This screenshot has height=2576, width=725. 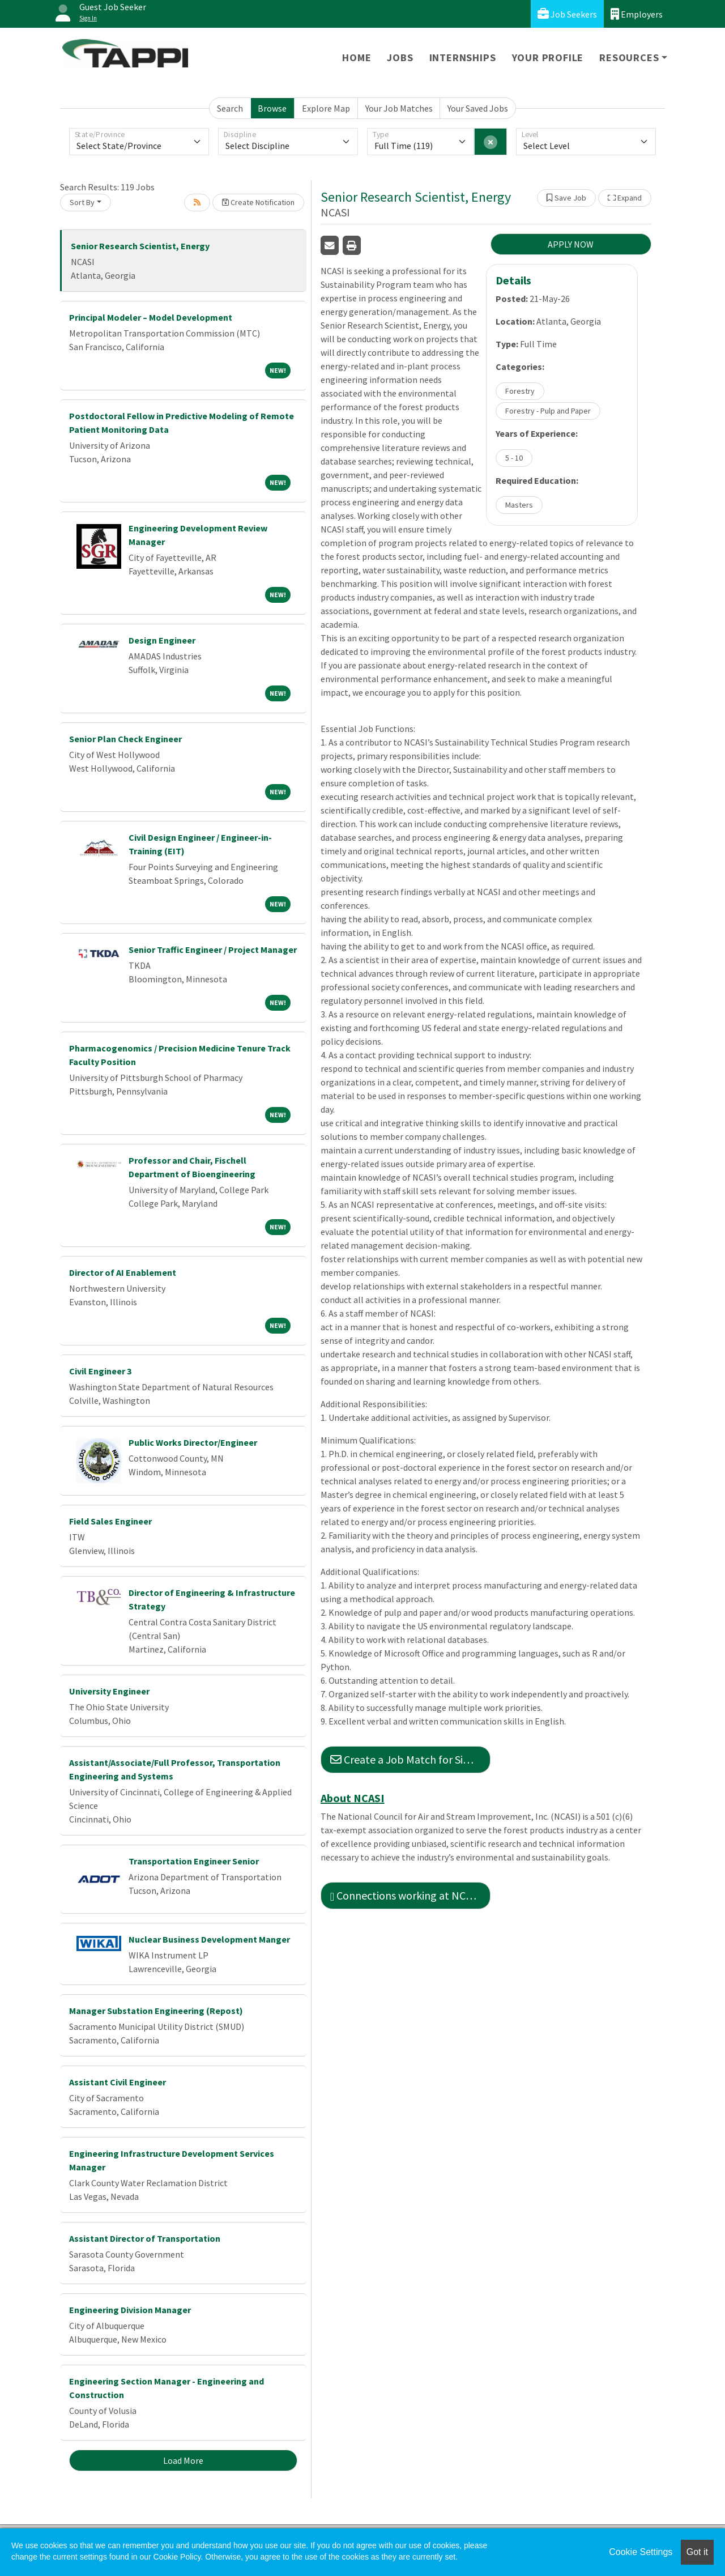 I want to click on Got it, so click(x=697, y=2552).